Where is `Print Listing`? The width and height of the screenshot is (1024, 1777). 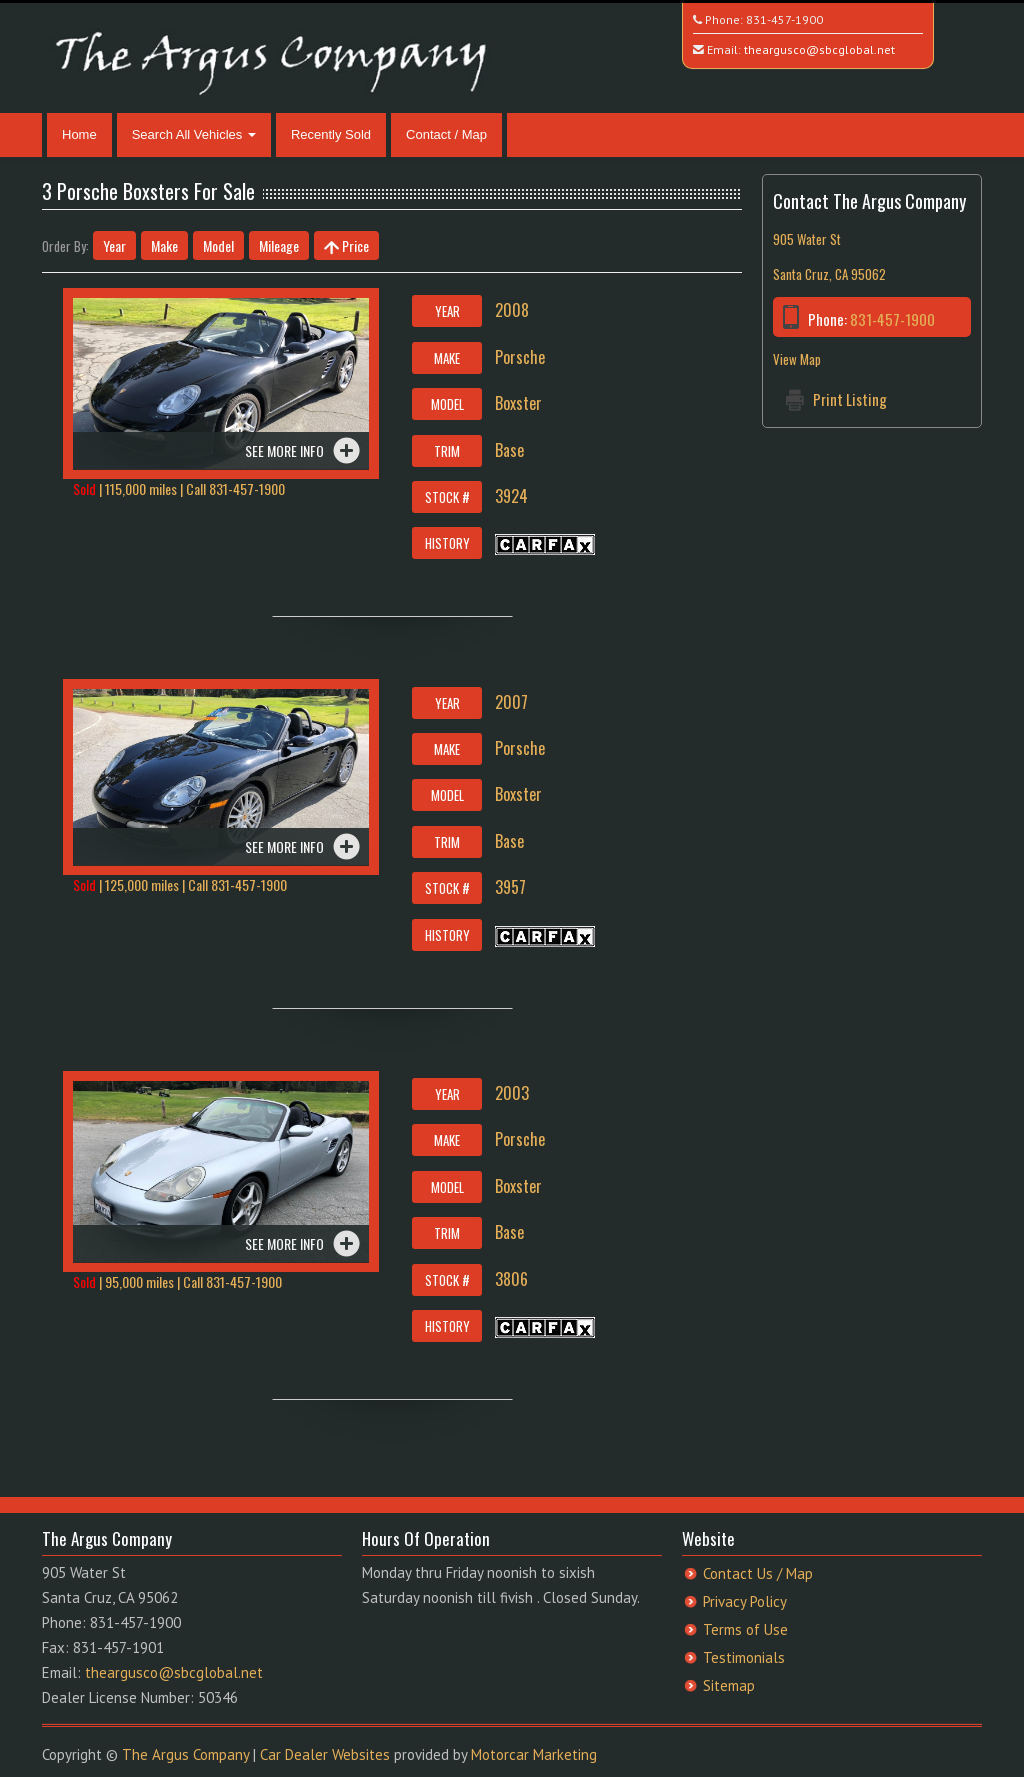
Print Listing is located at coordinates (850, 399).